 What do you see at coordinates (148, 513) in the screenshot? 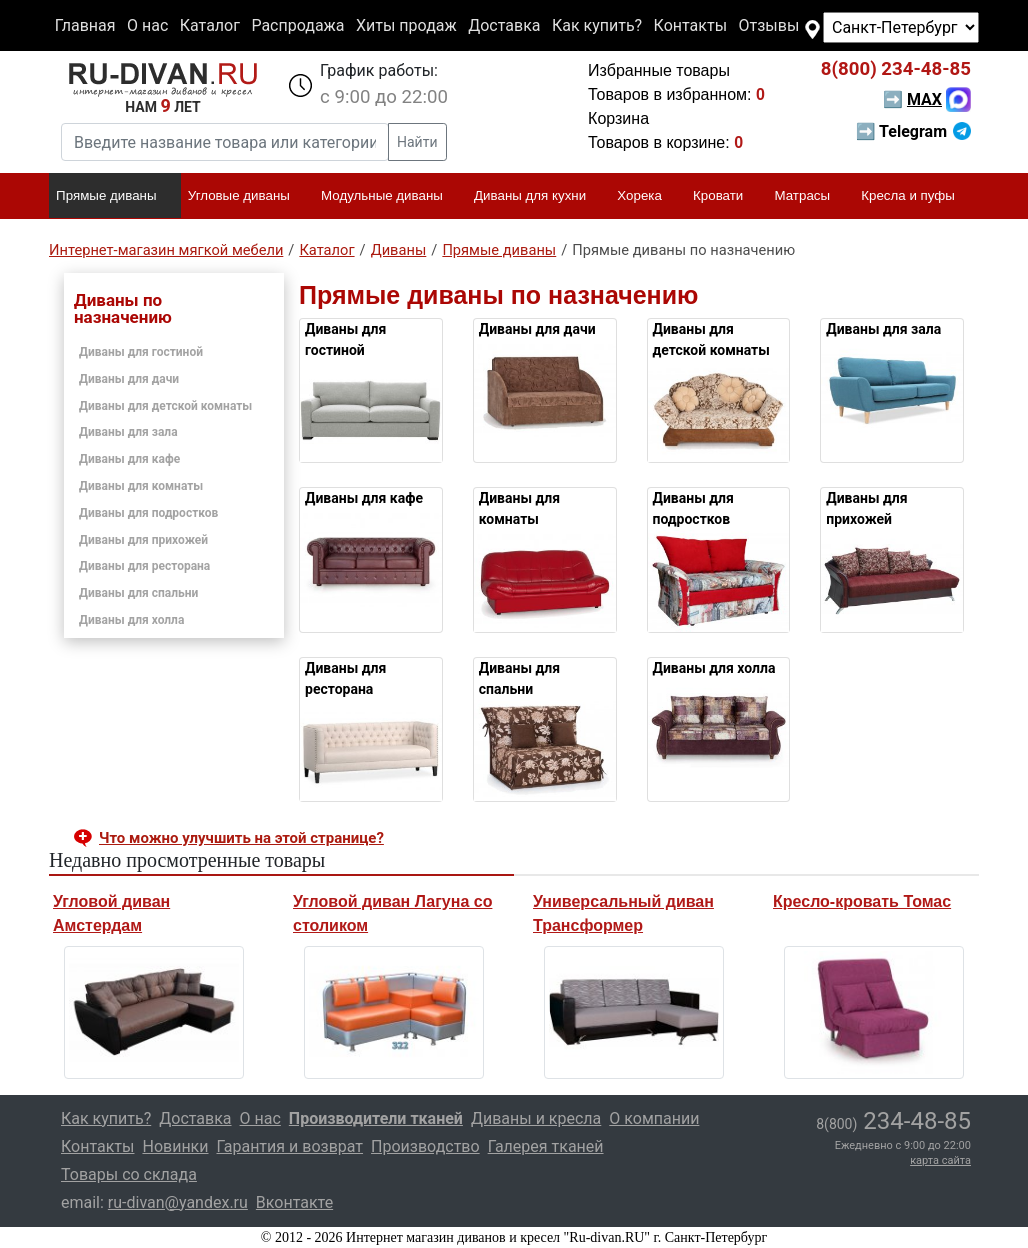
I see `Диваны для подростков` at bounding box center [148, 513].